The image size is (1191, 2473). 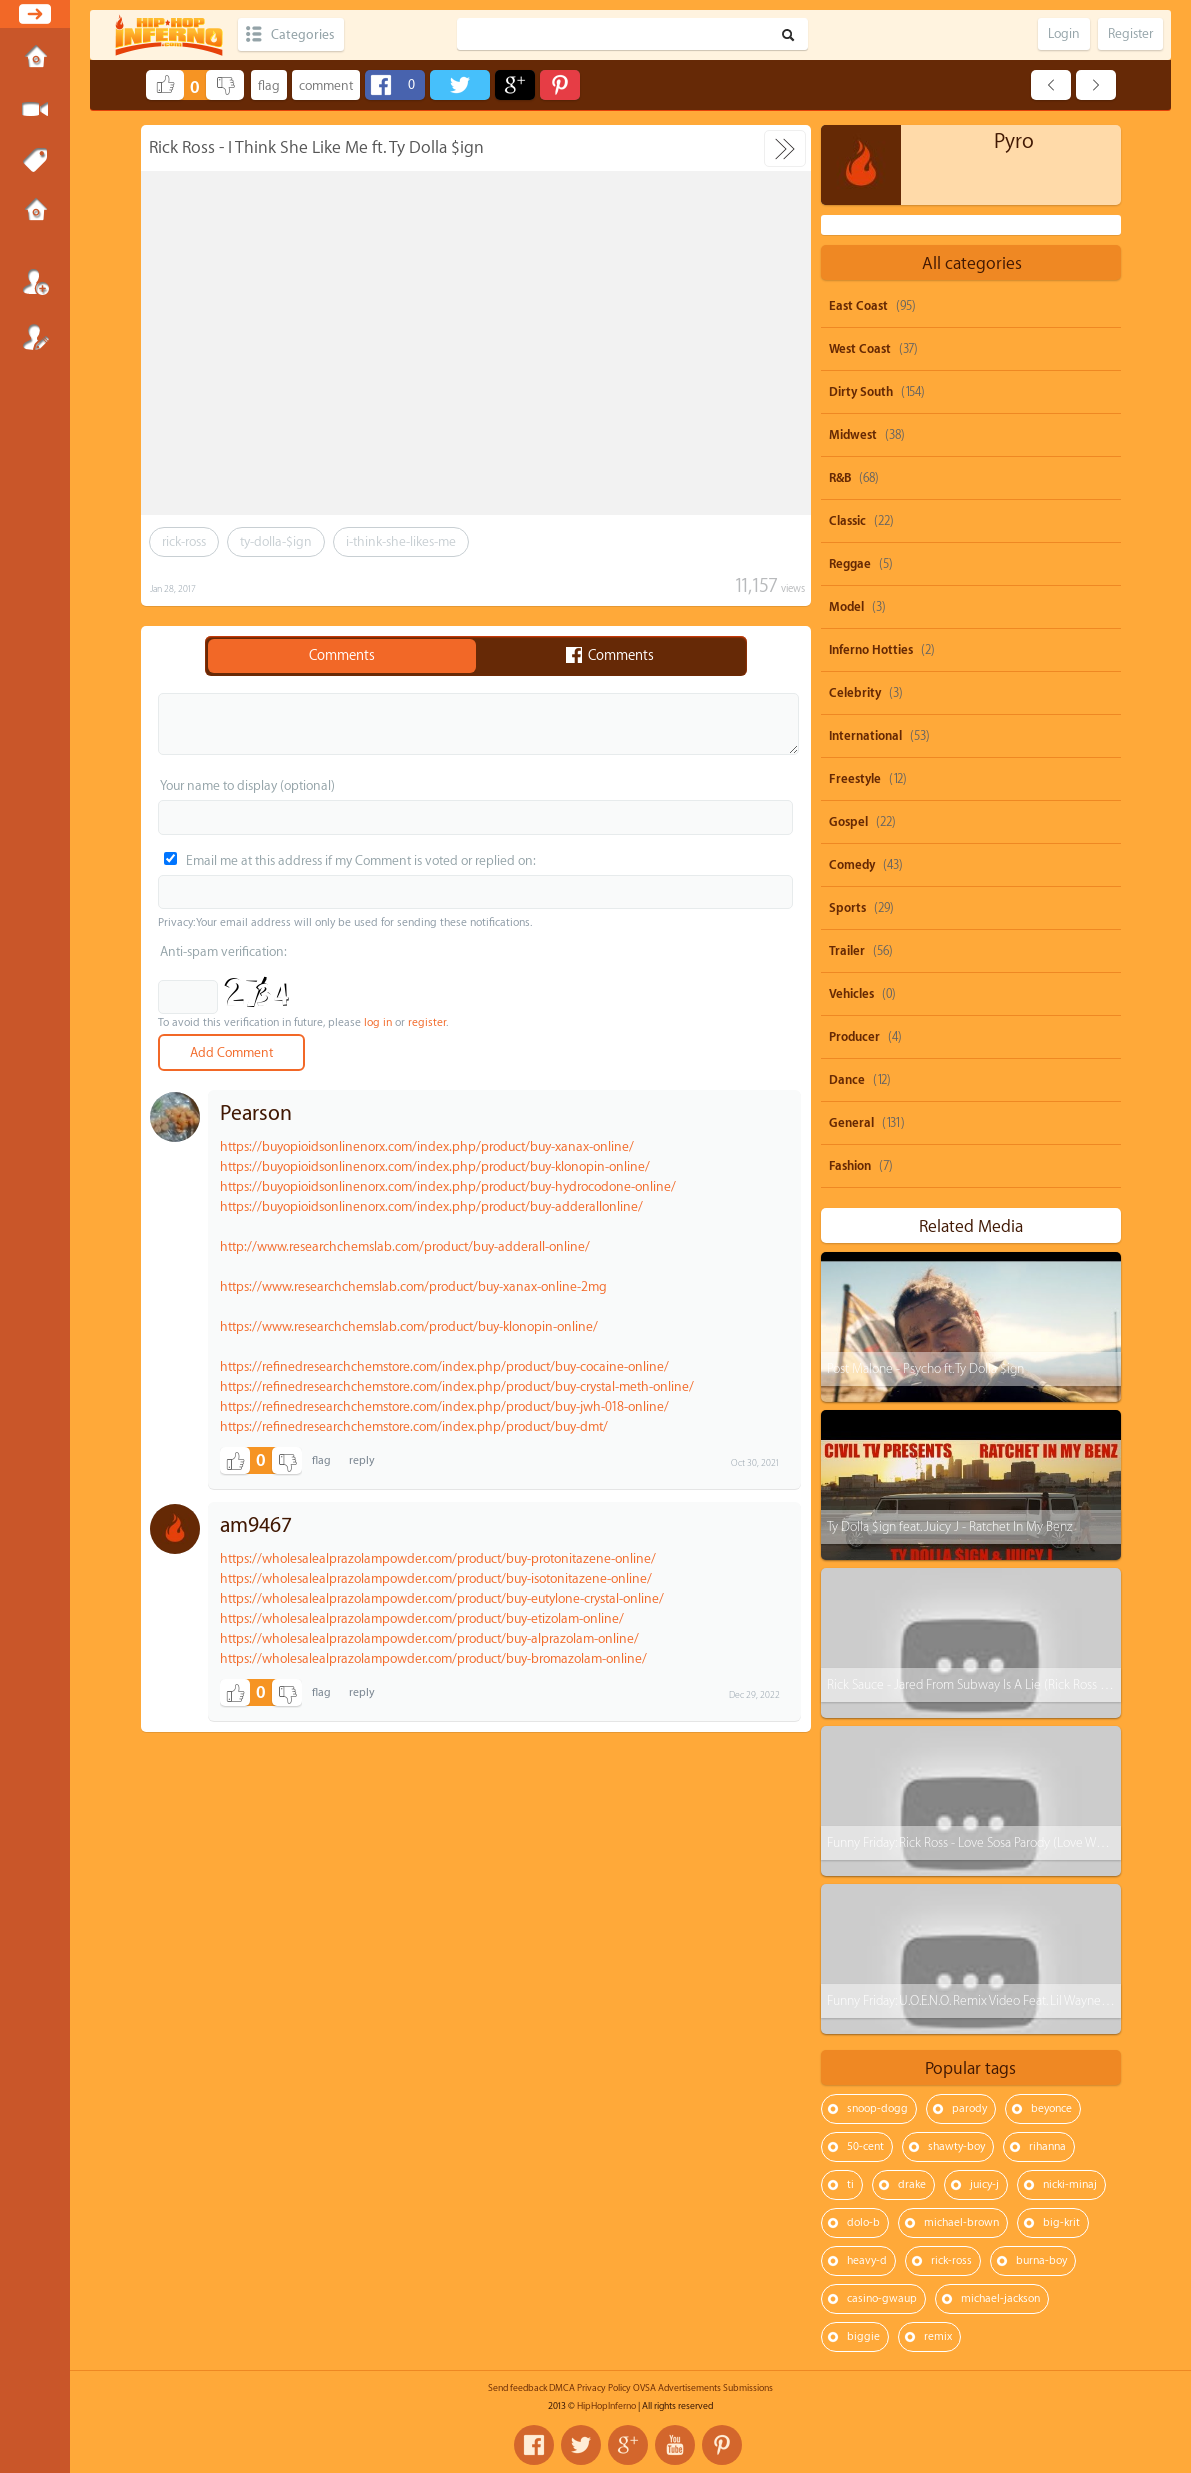 What do you see at coordinates (871, 650) in the screenshot?
I see `Inferno Hotties` at bounding box center [871, 650].